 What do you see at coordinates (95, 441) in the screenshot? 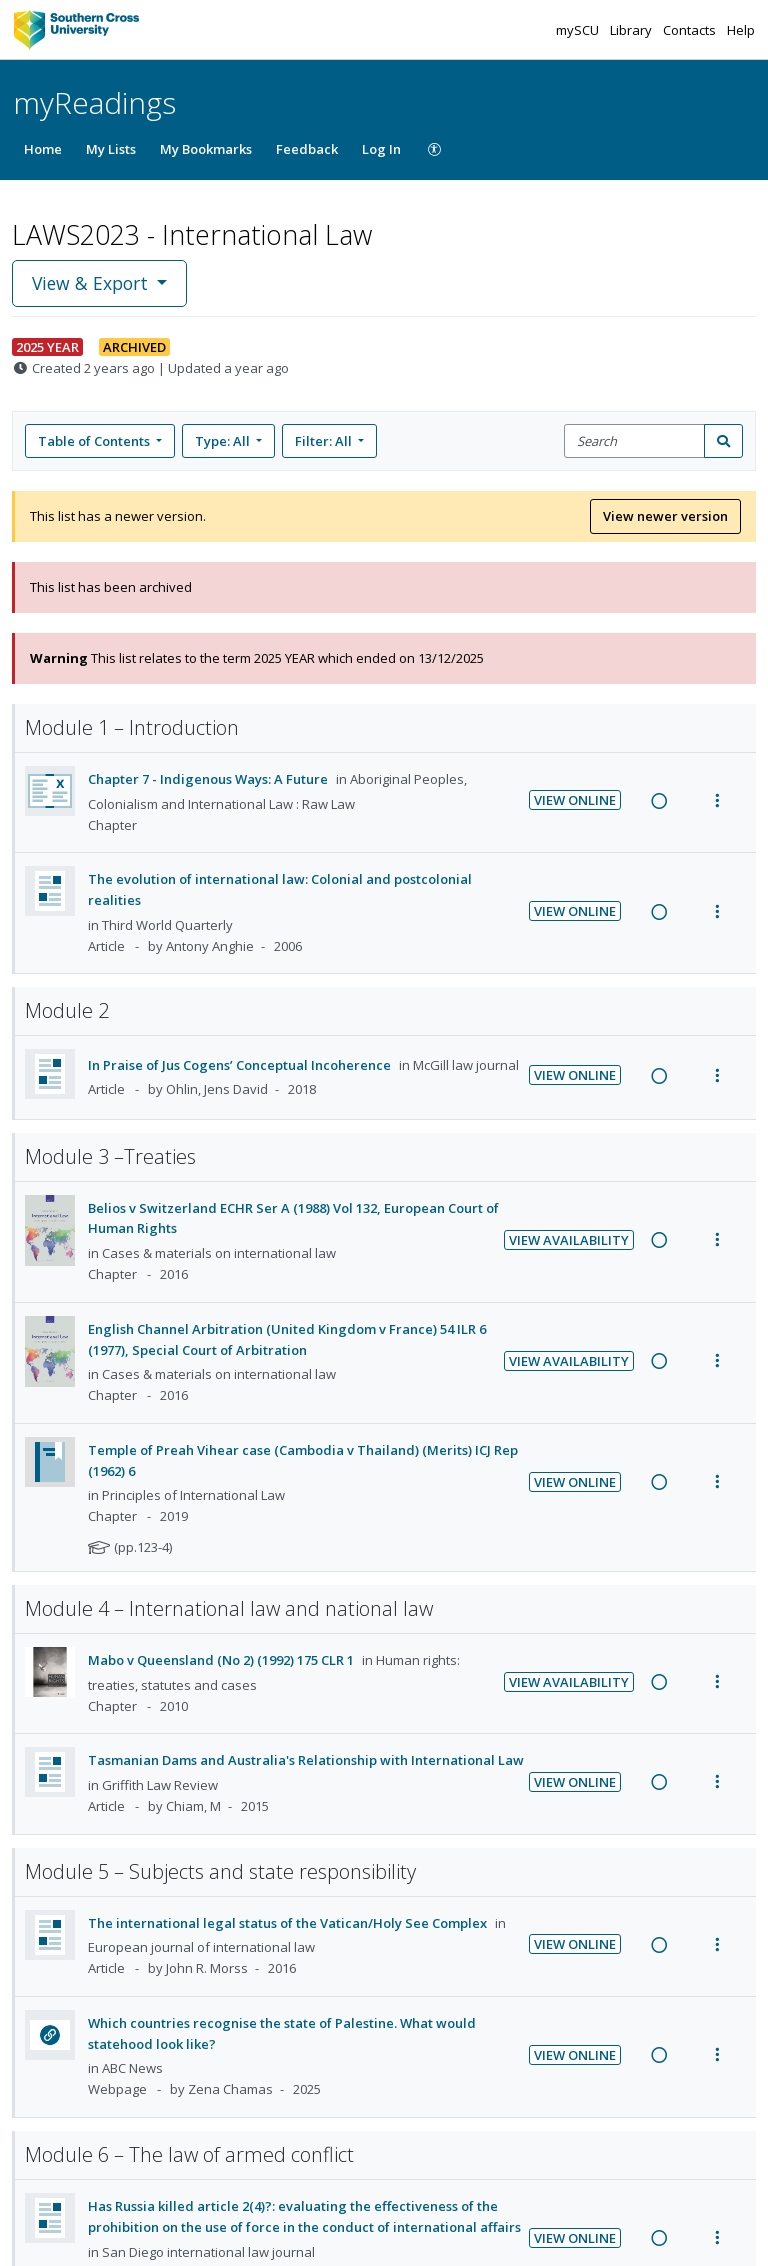
I see `Table of Contents` at bounding box center [95, 441].